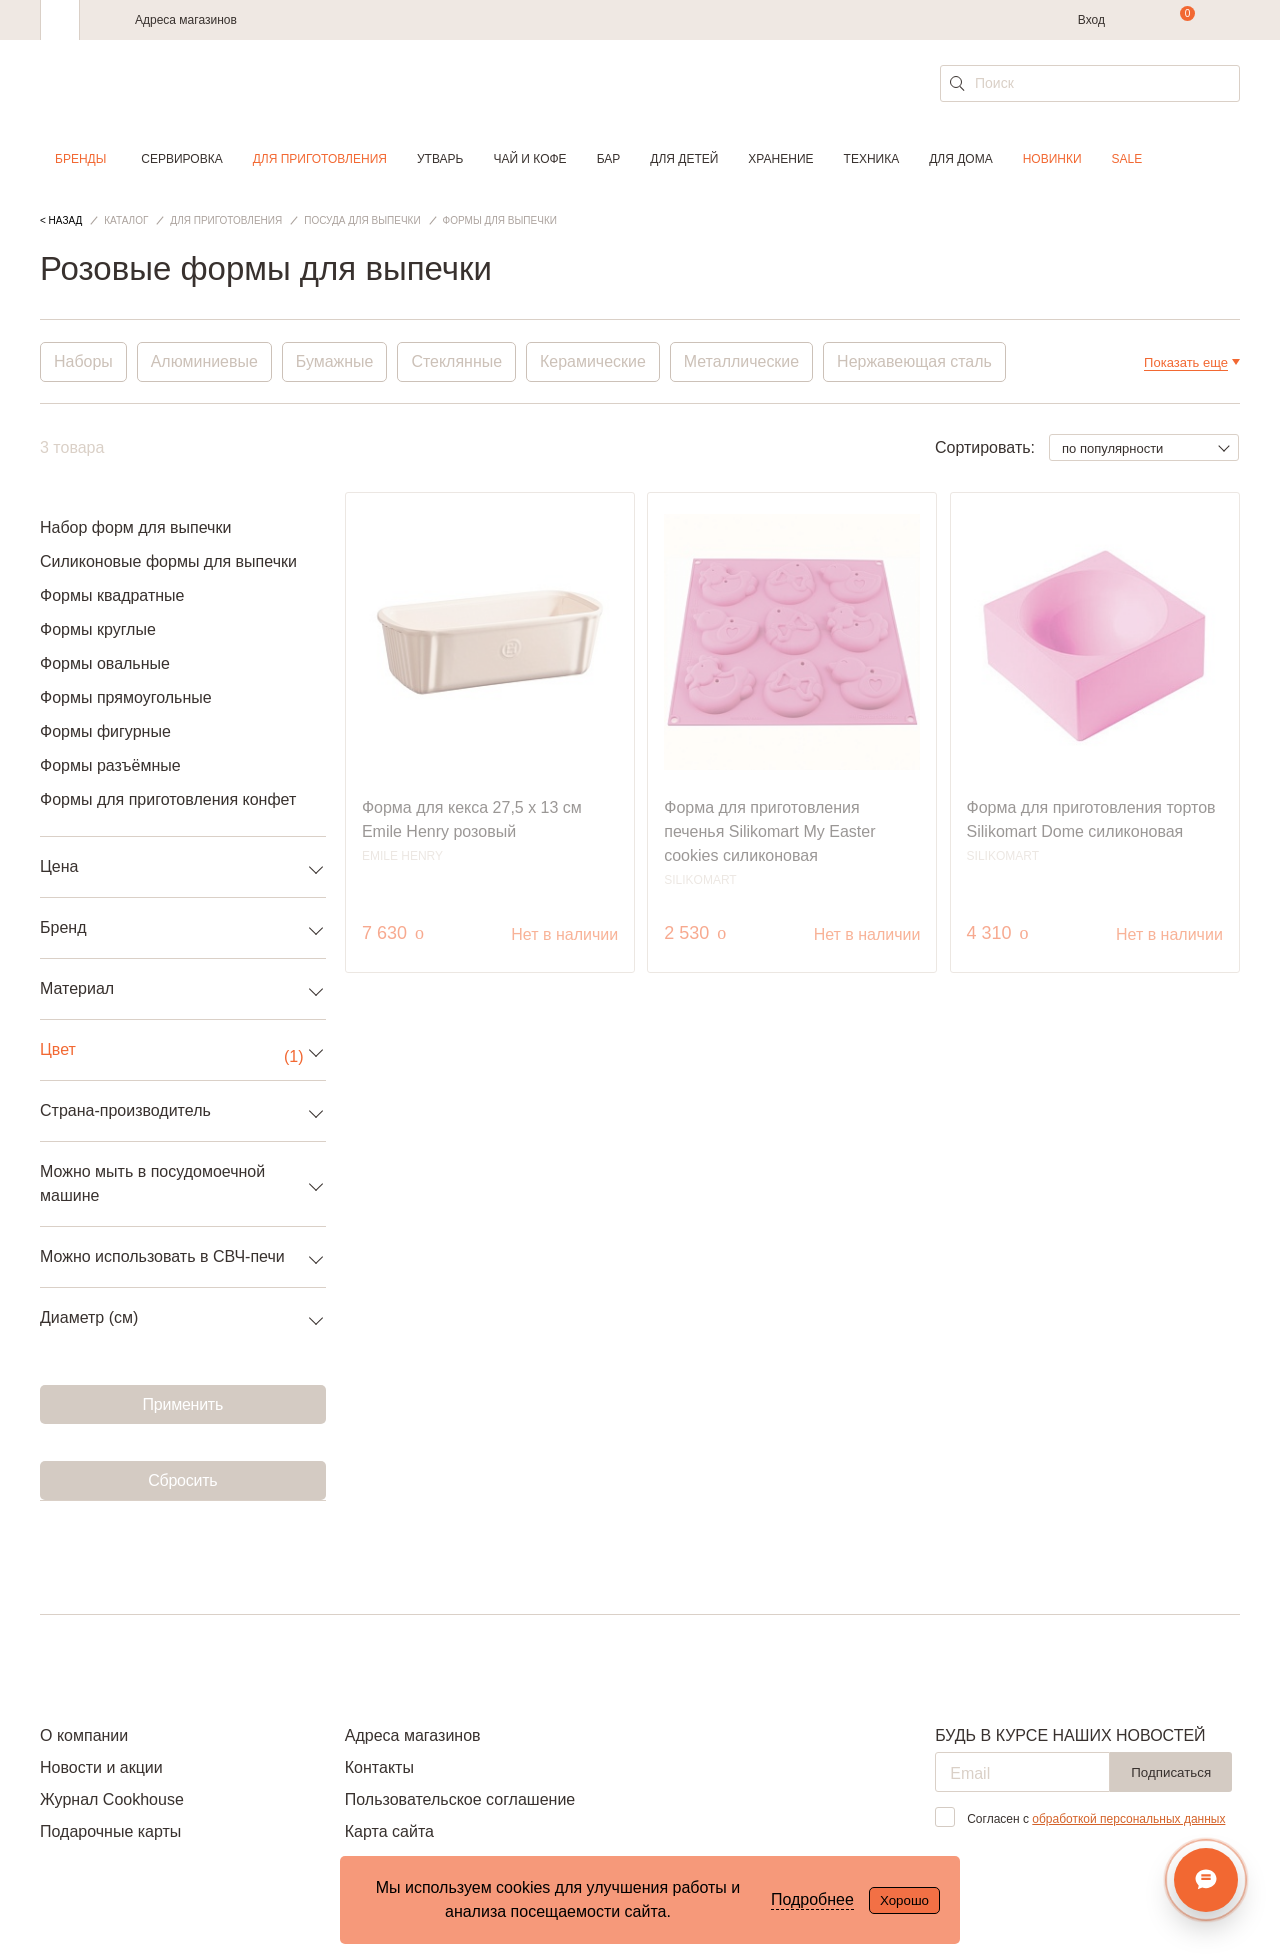 This screenshot has height=1954, width=1280. I want to click on Набор форм для выпечки, so click(135, 527).